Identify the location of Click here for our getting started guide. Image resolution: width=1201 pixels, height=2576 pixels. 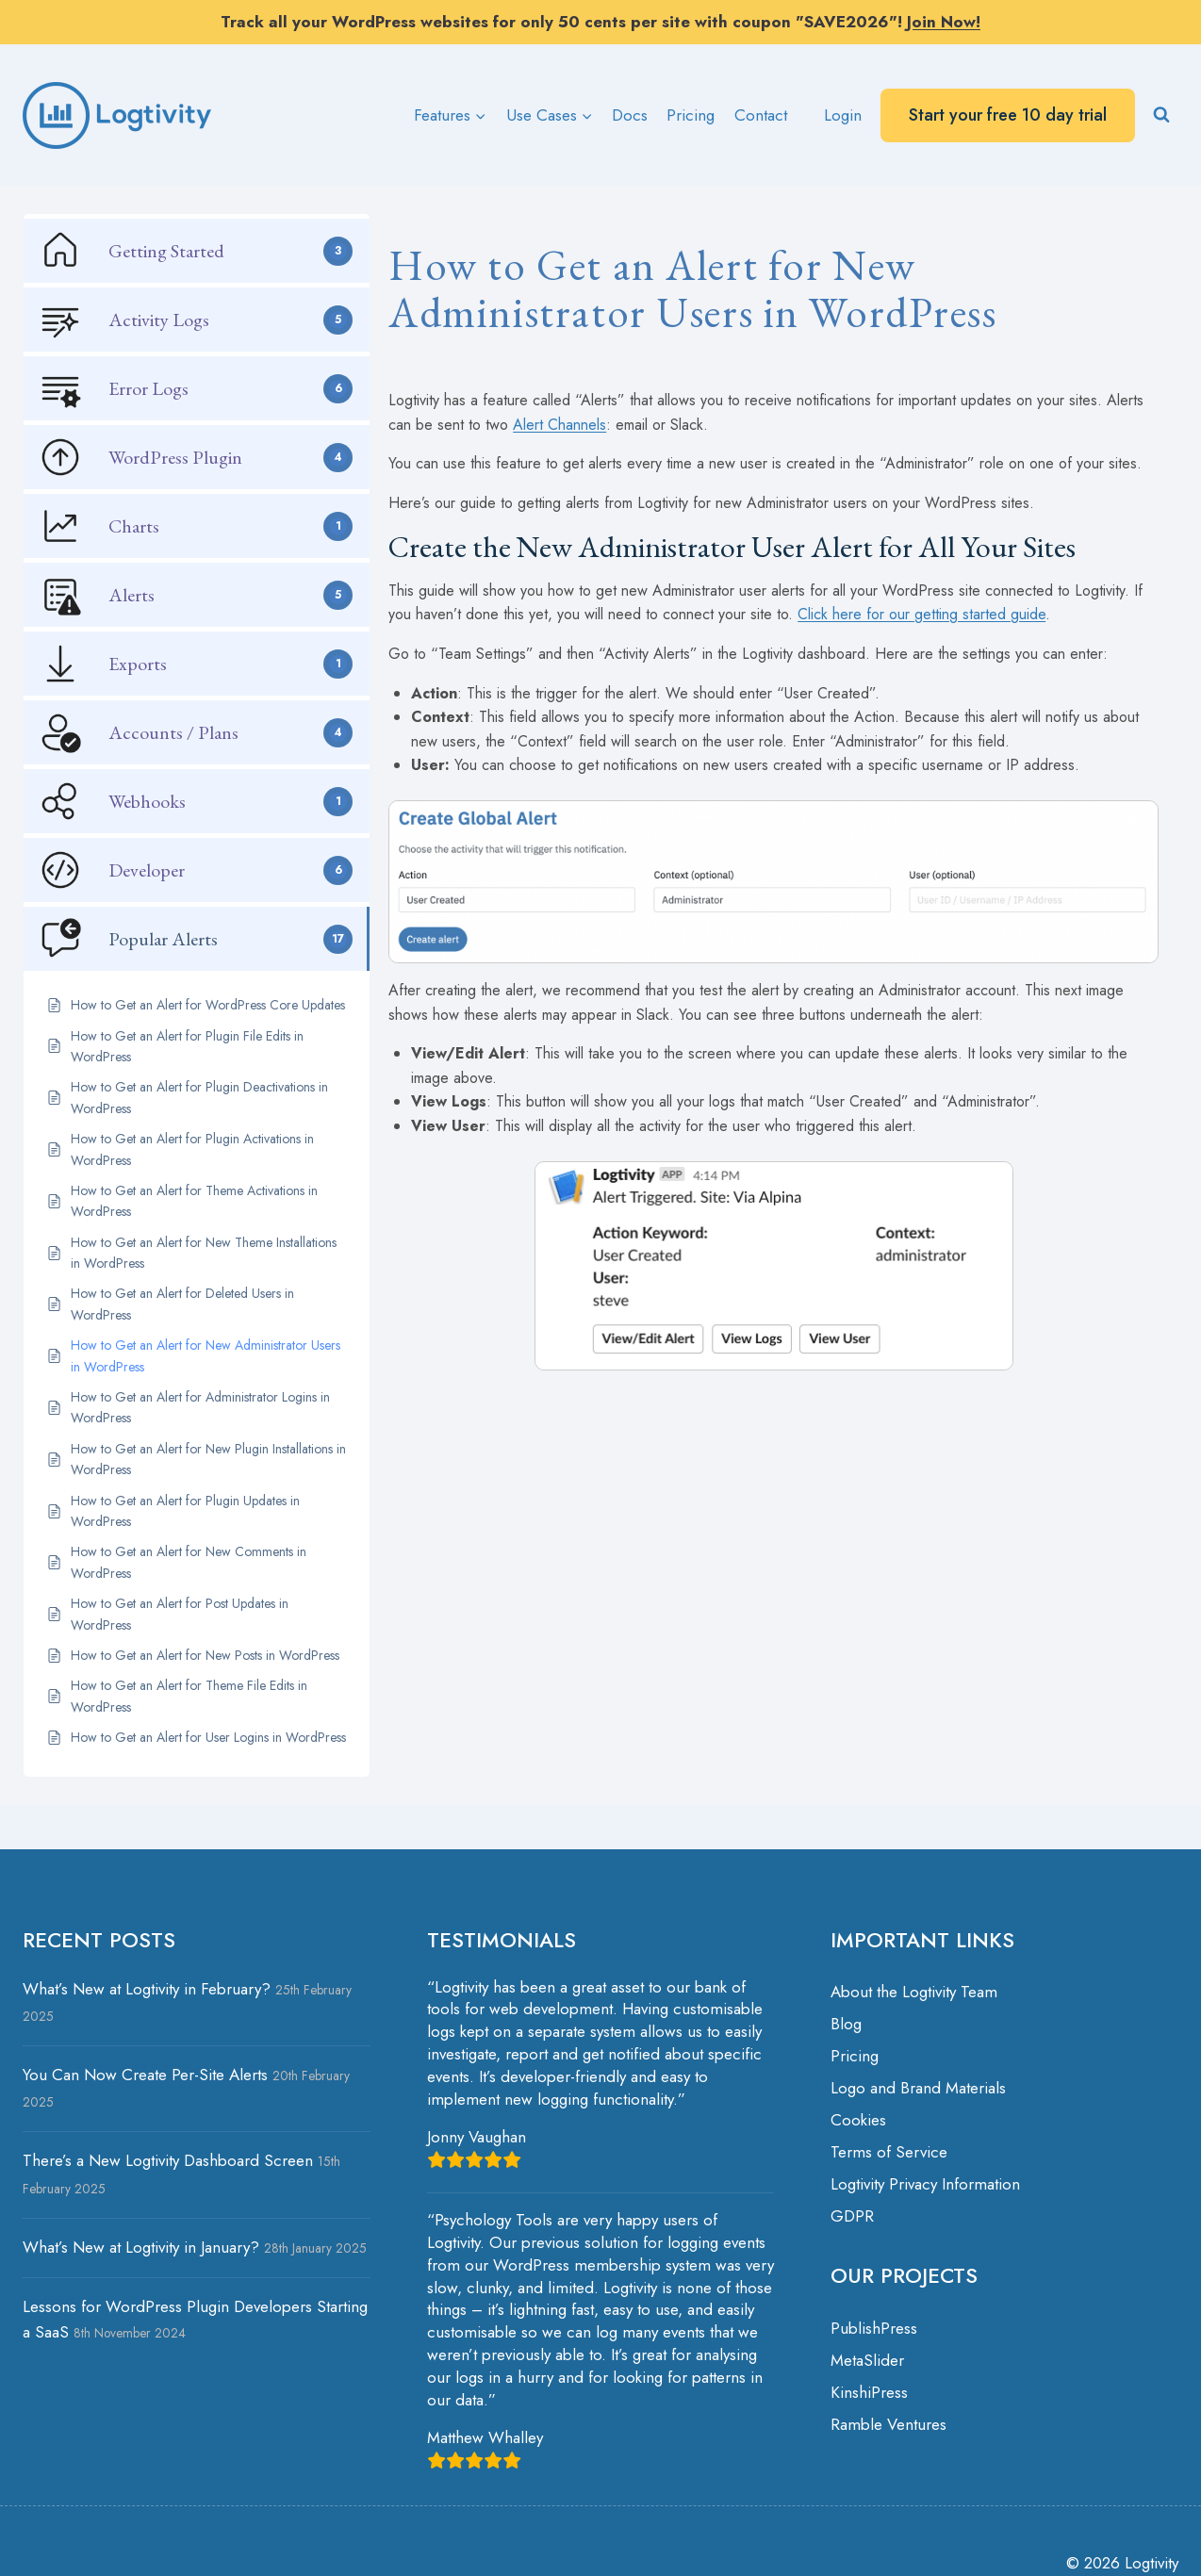
(921, 614).